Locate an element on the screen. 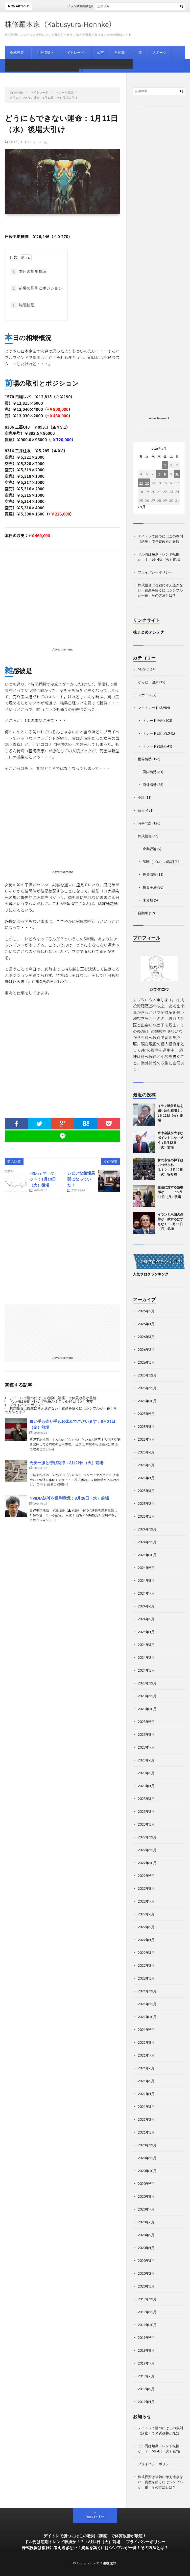  2024年11月 is located at coordinates (147, 1542).